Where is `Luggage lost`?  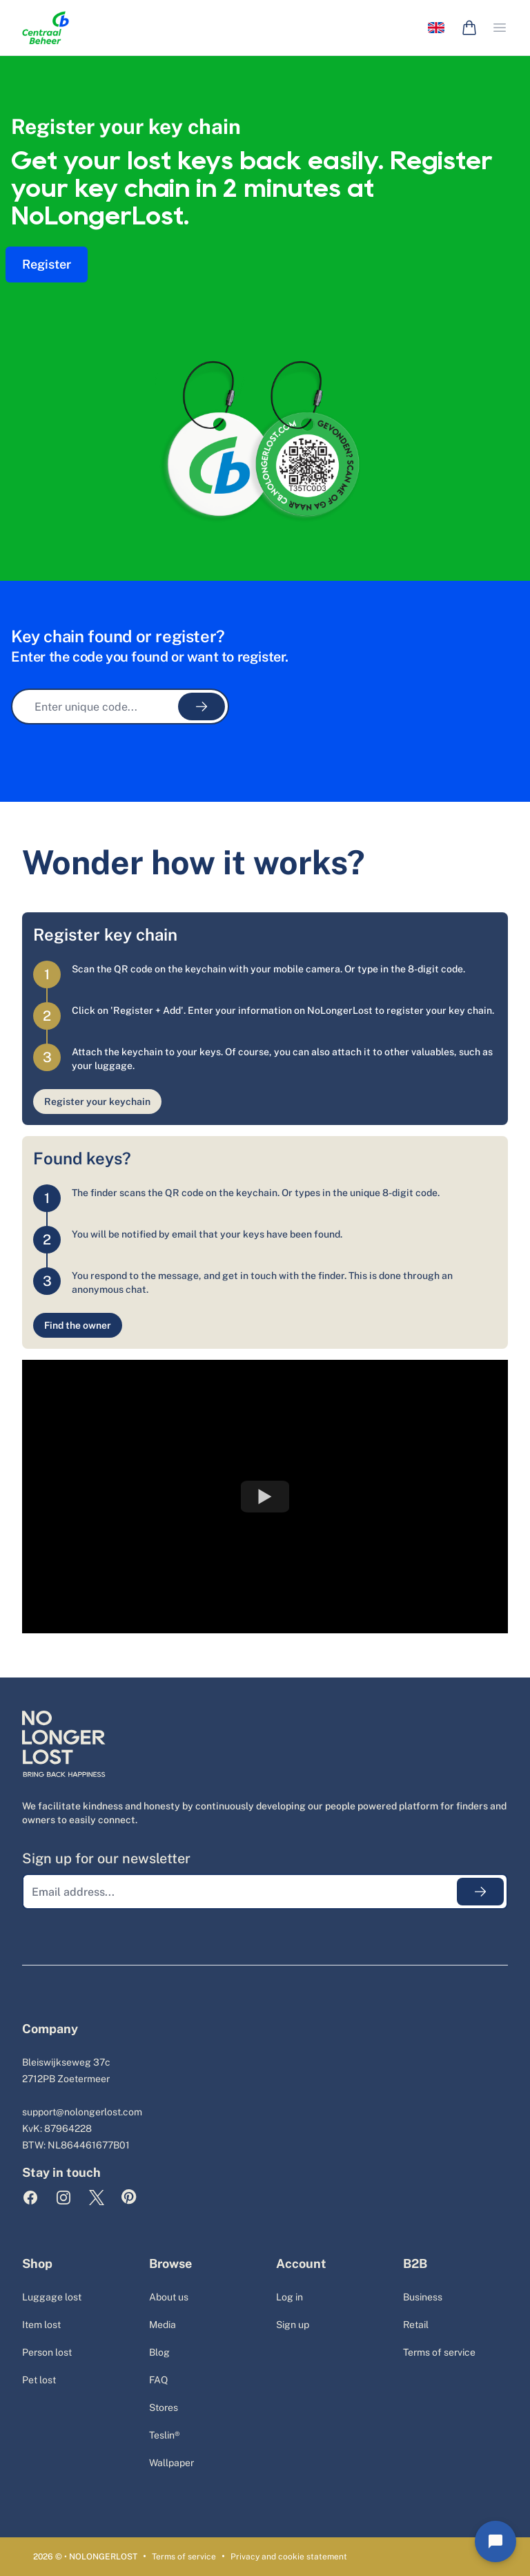
Luggage lost is located at coordinates (51, 2297).